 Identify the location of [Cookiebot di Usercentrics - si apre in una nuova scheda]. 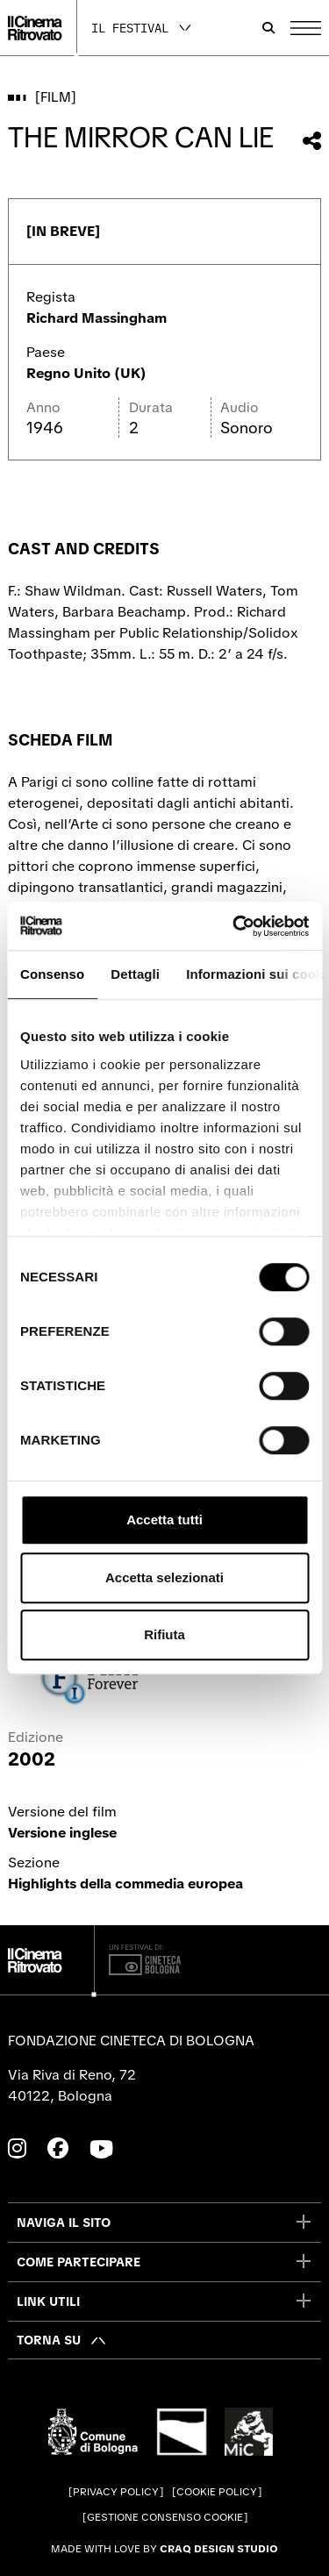
(234, 926).